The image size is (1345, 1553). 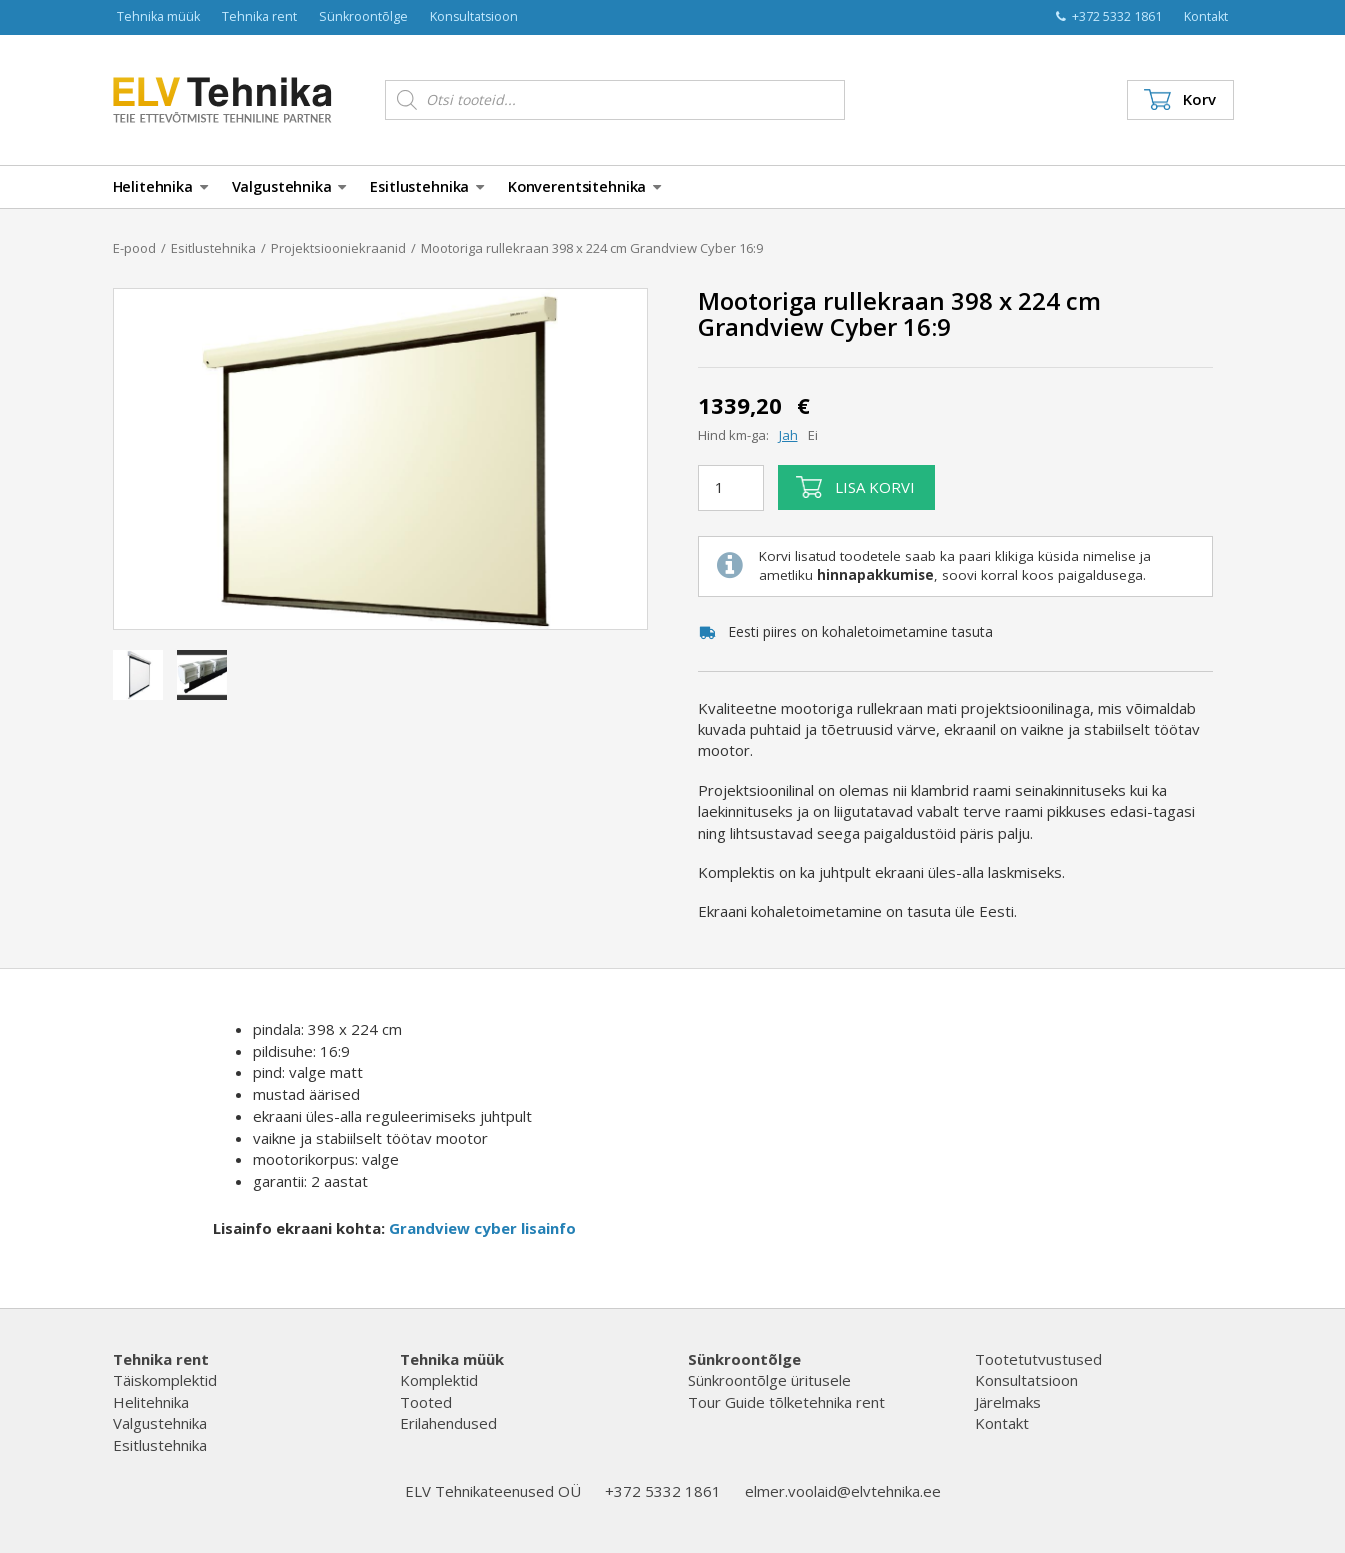 I want to click on Konverentsitehnika, so click(x=584, y=186).